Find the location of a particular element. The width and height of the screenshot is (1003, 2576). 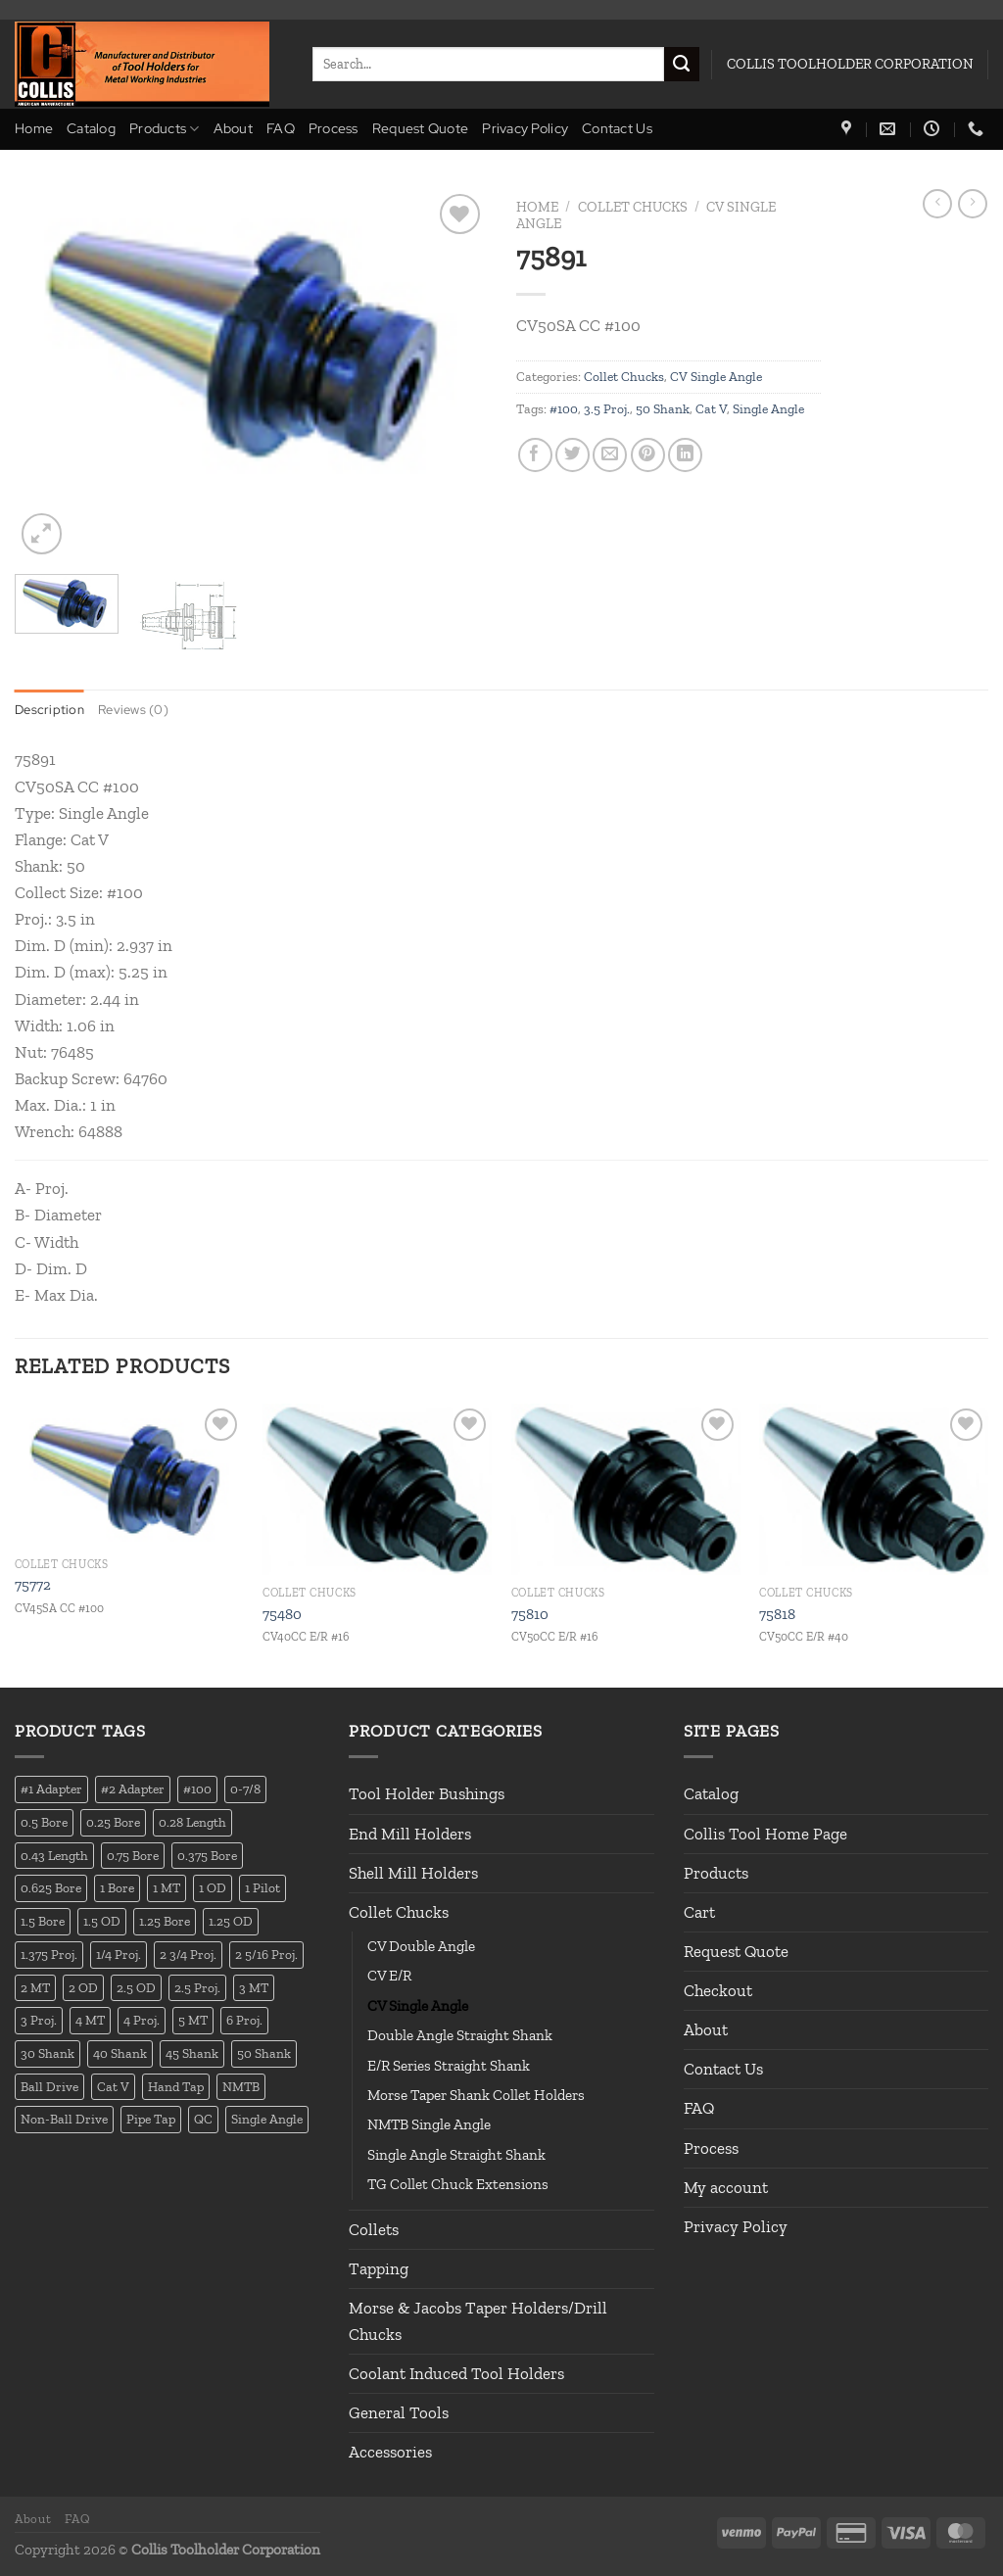

NMTB Single Angle is located at coordinates (429, 2125).